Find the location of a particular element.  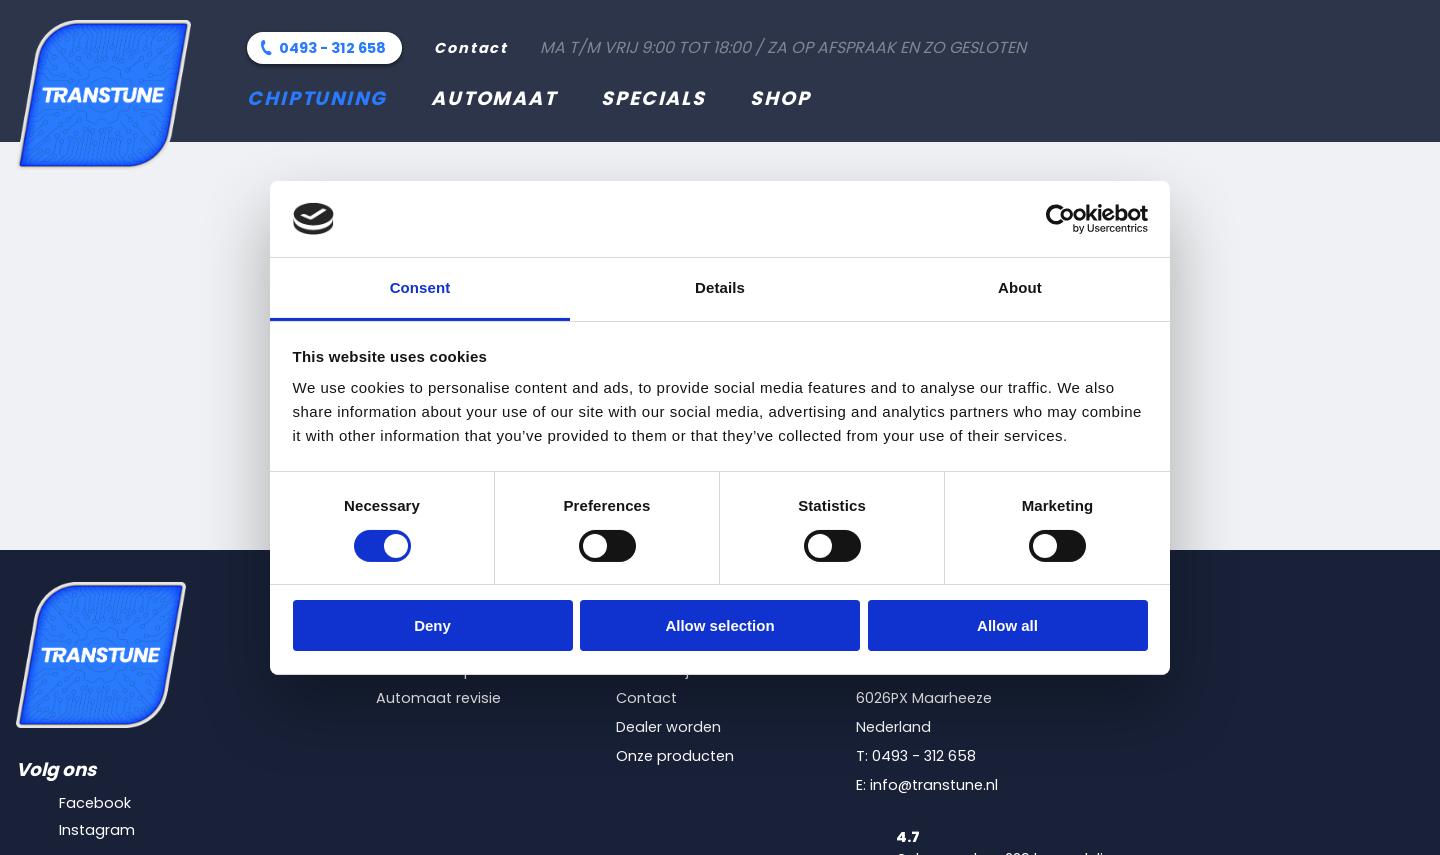

Consent [tab] is located at coordinates (420, 287).